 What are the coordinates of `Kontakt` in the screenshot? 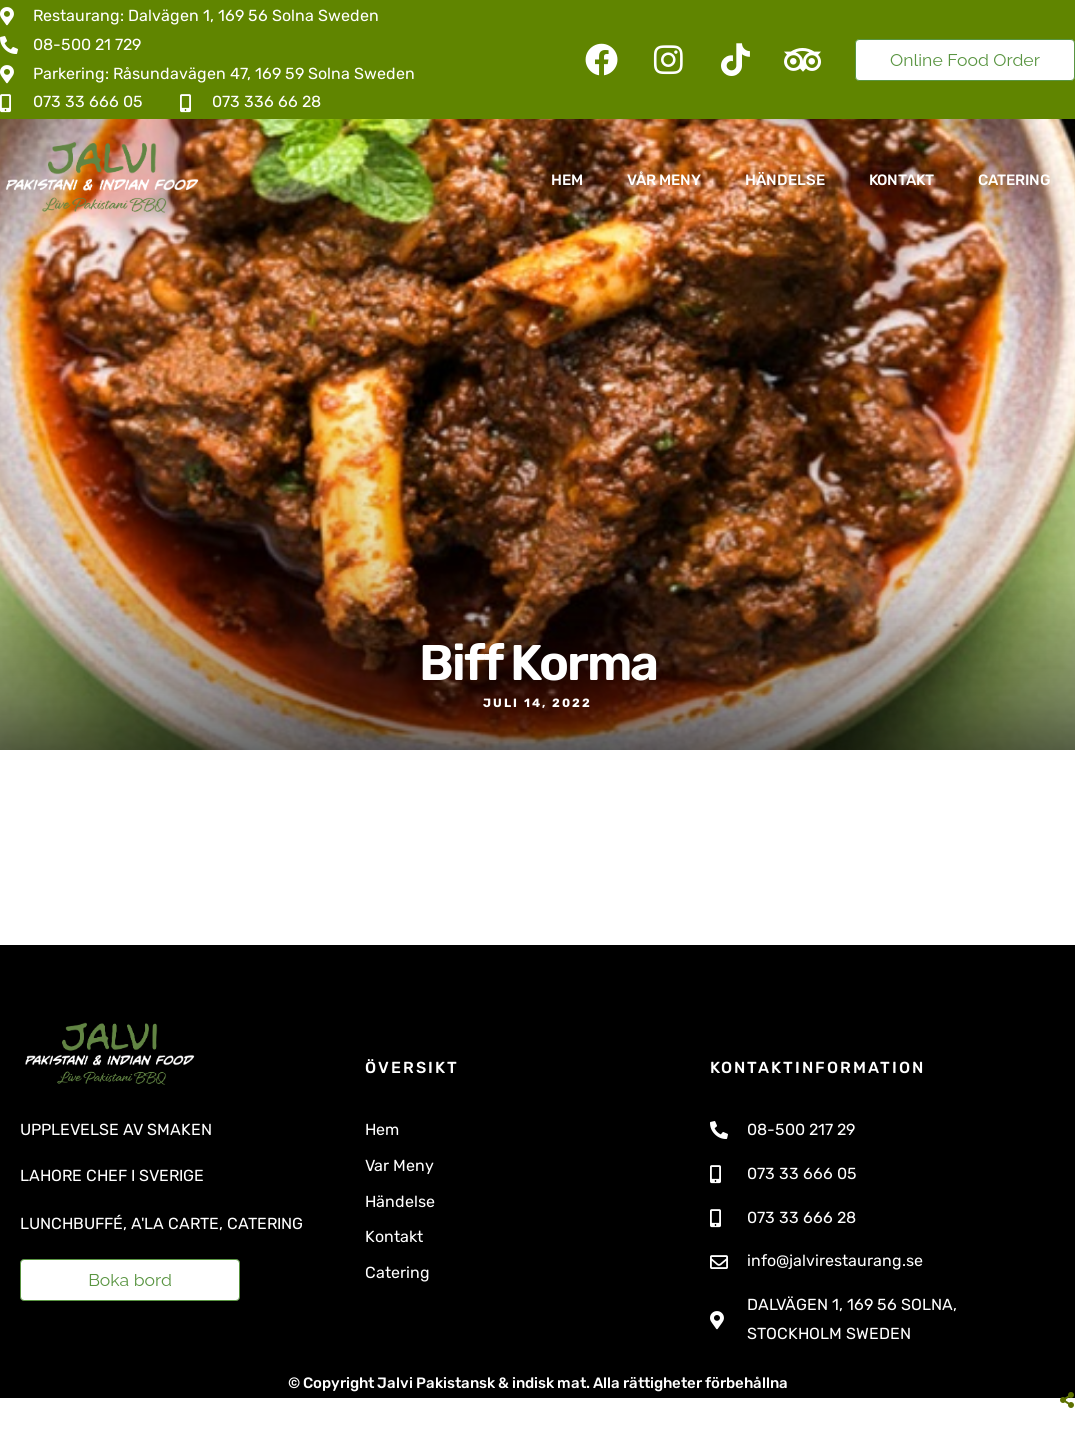 It's located at (901, 180).